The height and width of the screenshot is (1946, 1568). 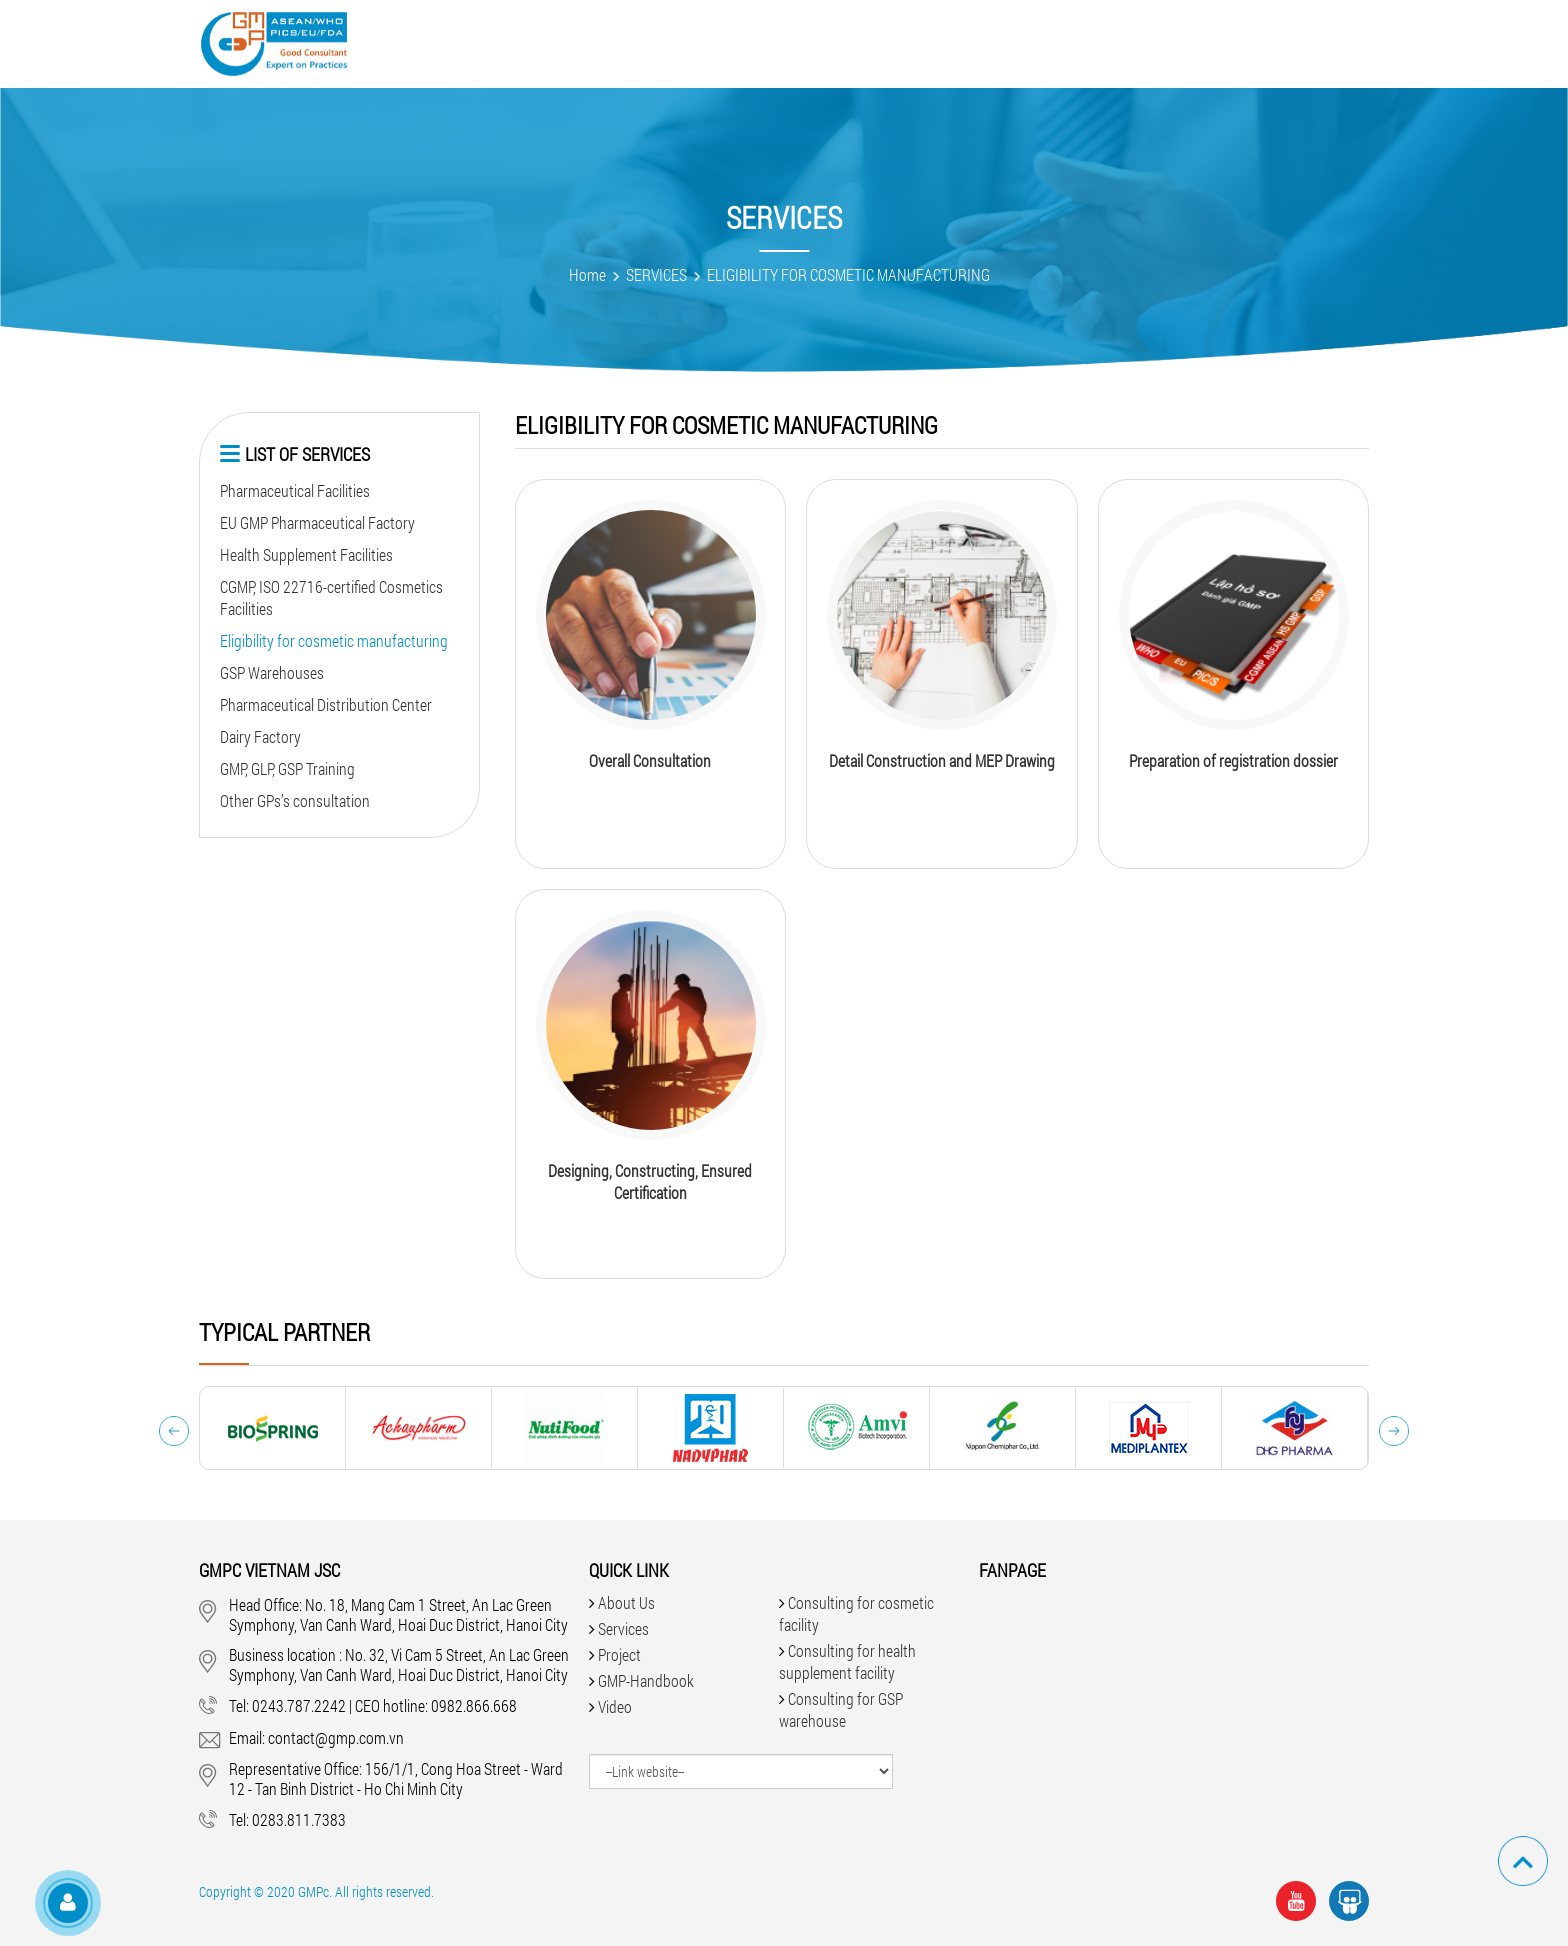 What do you see at coordinates (848, 274) in the screenshot?
I see `ELIGIBILITY FOR COSMETIC MANUFACTURING` at bounding box center [848, 274].